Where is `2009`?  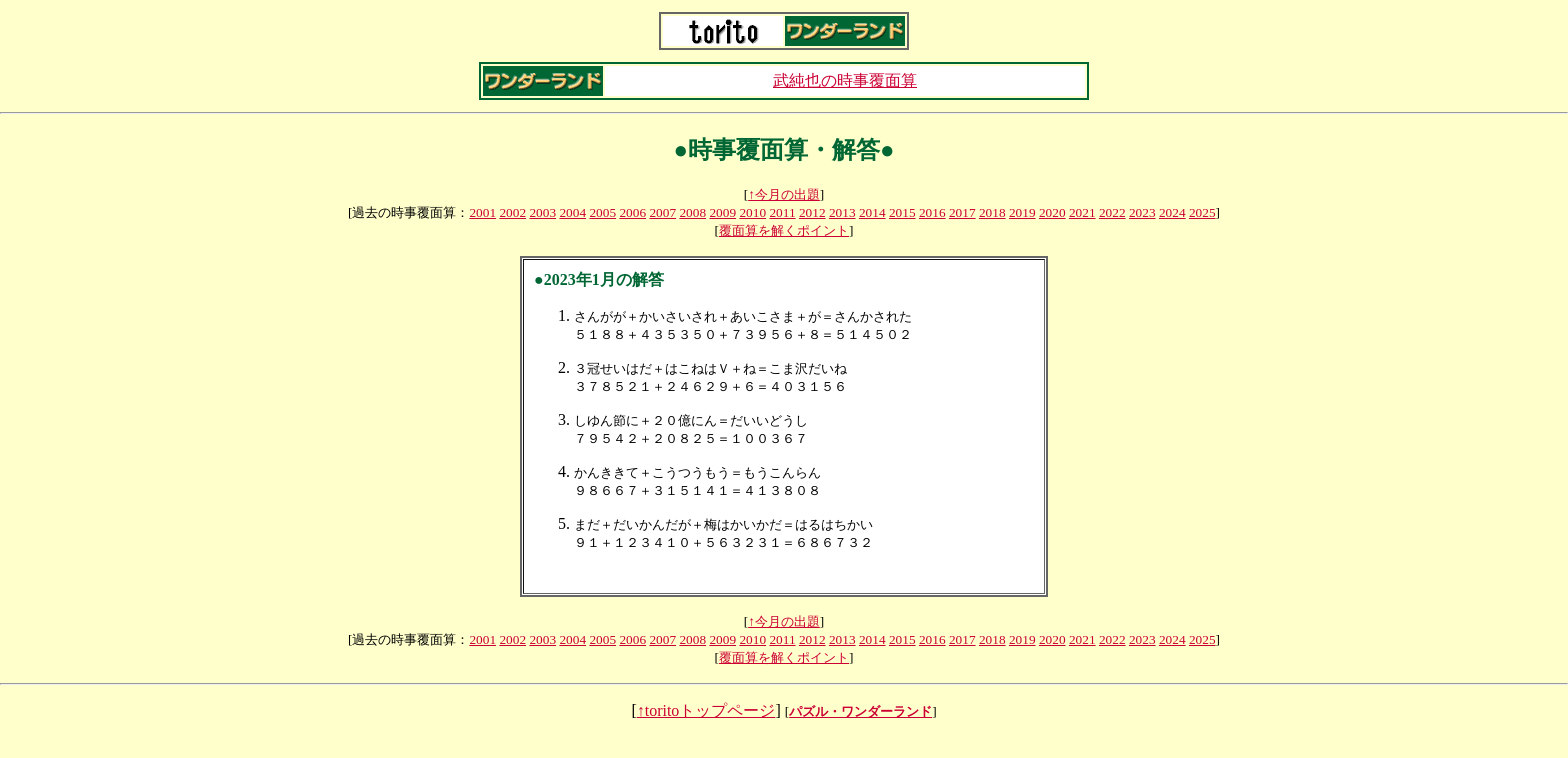
2009 is located at coordinates (722, 212).